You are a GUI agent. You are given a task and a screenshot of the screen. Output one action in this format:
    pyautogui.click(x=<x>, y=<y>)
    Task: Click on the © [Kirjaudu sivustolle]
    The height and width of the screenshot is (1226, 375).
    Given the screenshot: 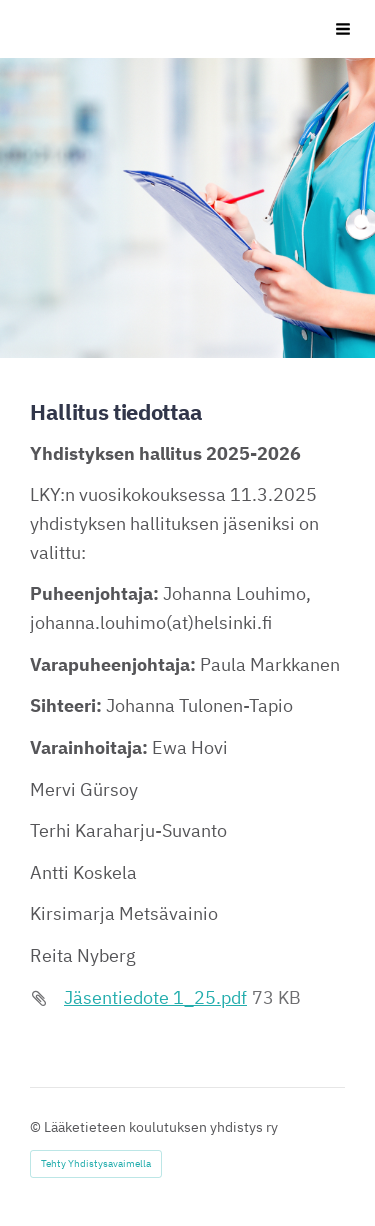 What is the action you would take?
    pyautogui.click(x=37, y=1127)
    